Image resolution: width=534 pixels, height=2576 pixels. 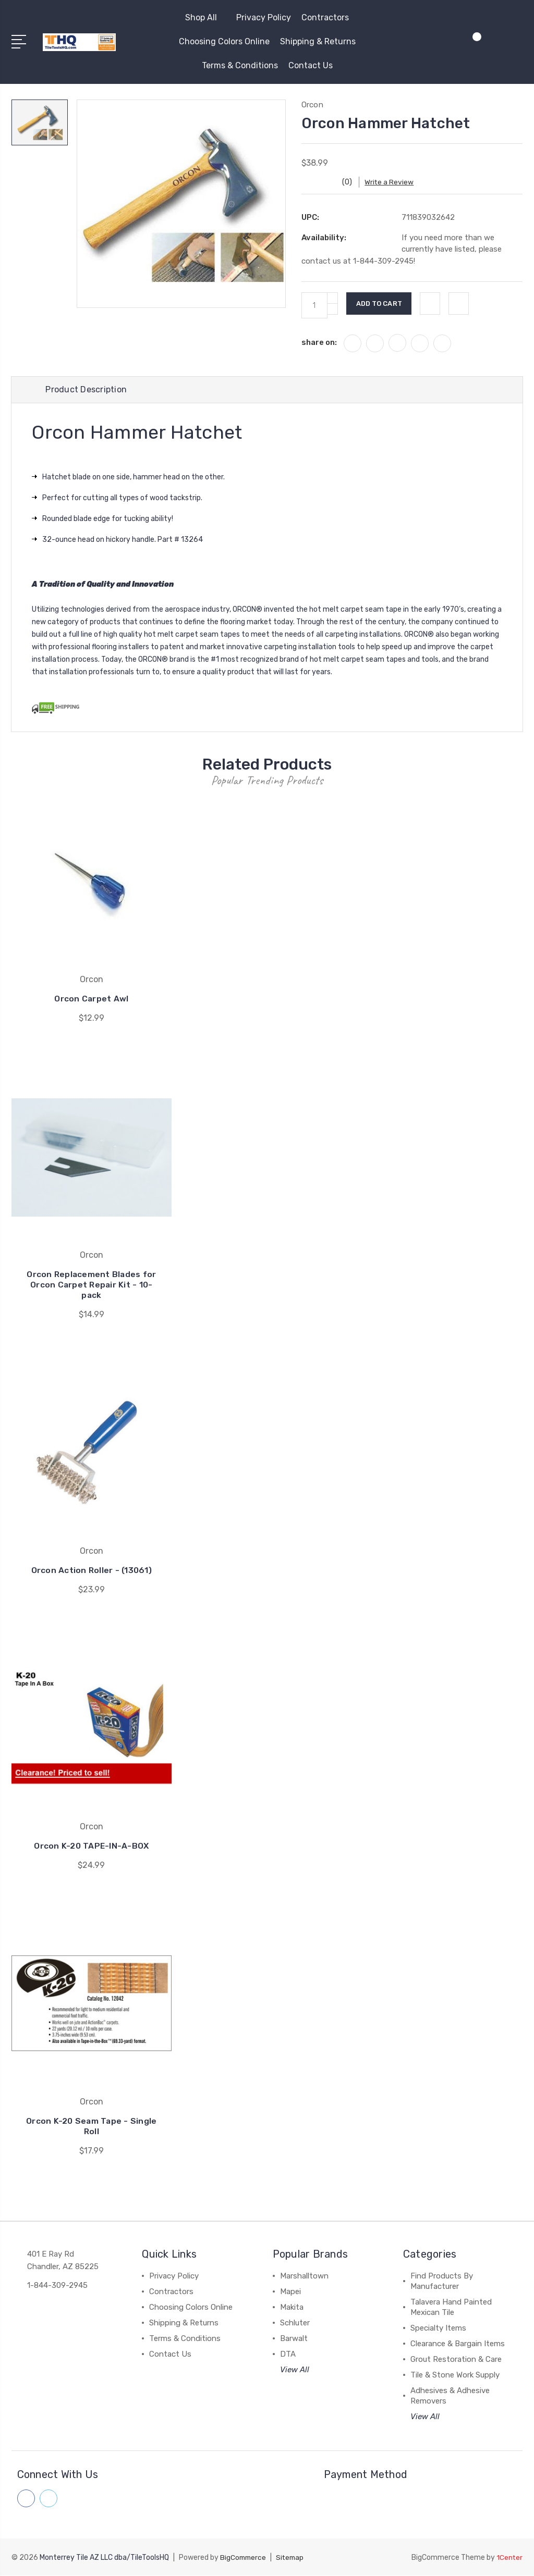 What do you see at coordinates (244, 2558) in the screenshot?
I see `BigCommerce` at bounding box center [244, 2558].